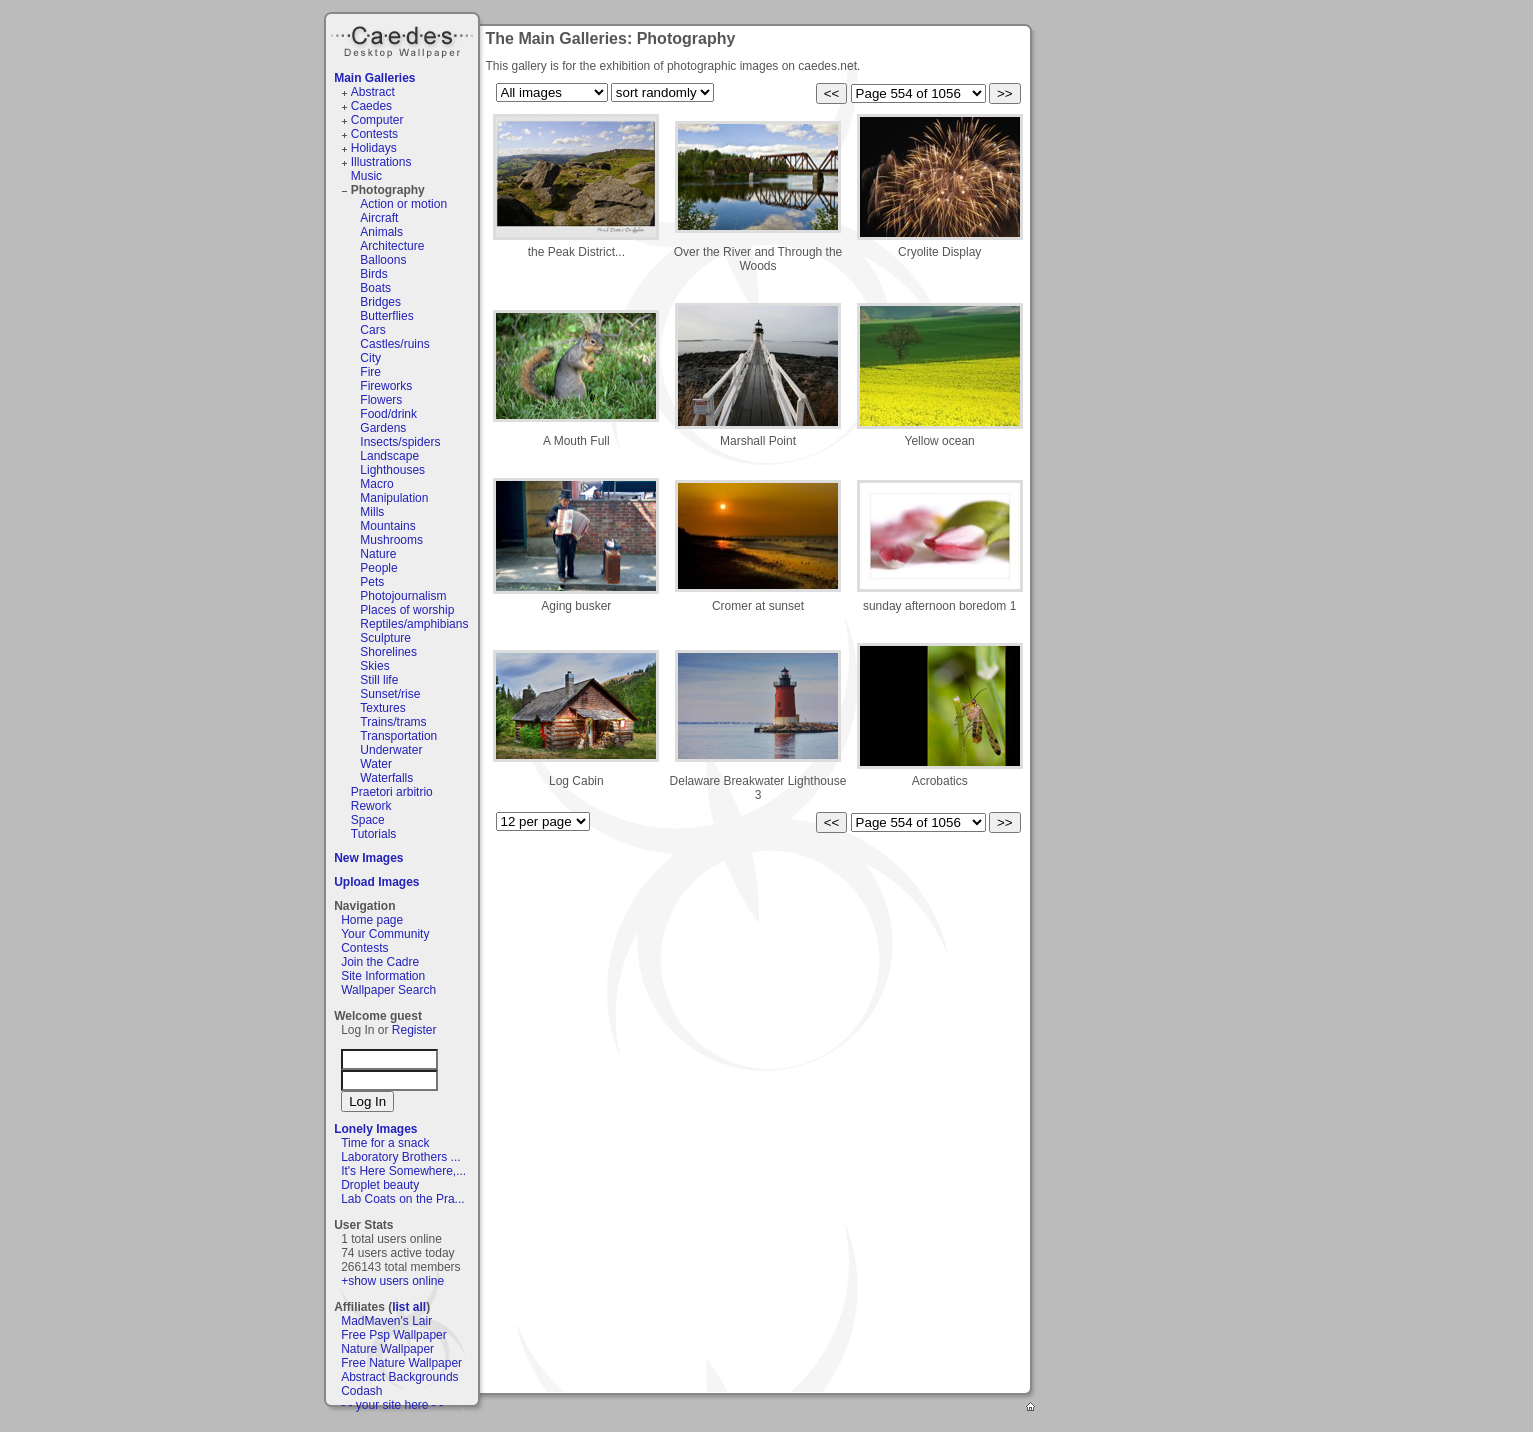 The width and height of the screenshot is (1533, 1432). I want to click on Balloons, so click(383, 260).